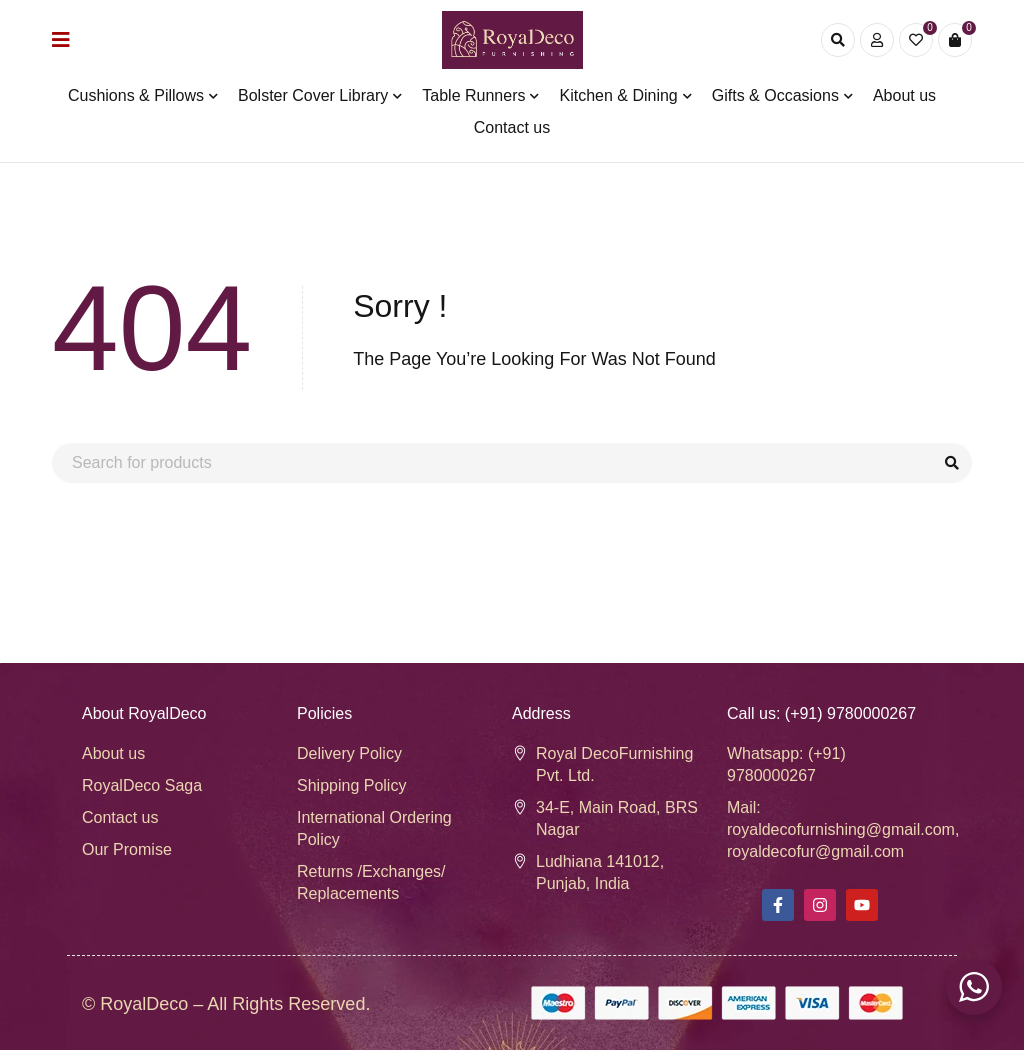 This screenshot has width=1024, height=1050. Describe the element at coordinates (351, 785) in the screenshot. I see `Shipping Policy` at that location.